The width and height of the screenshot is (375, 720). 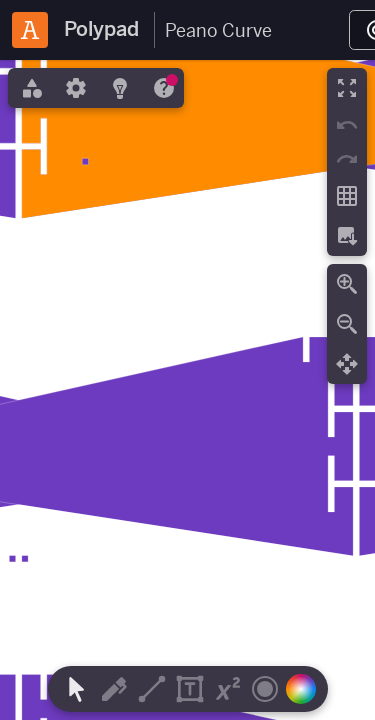 What do you see at coordinates (30, 88) in the screenshot?
I see `[tab]` at bounding box center [30, 88].